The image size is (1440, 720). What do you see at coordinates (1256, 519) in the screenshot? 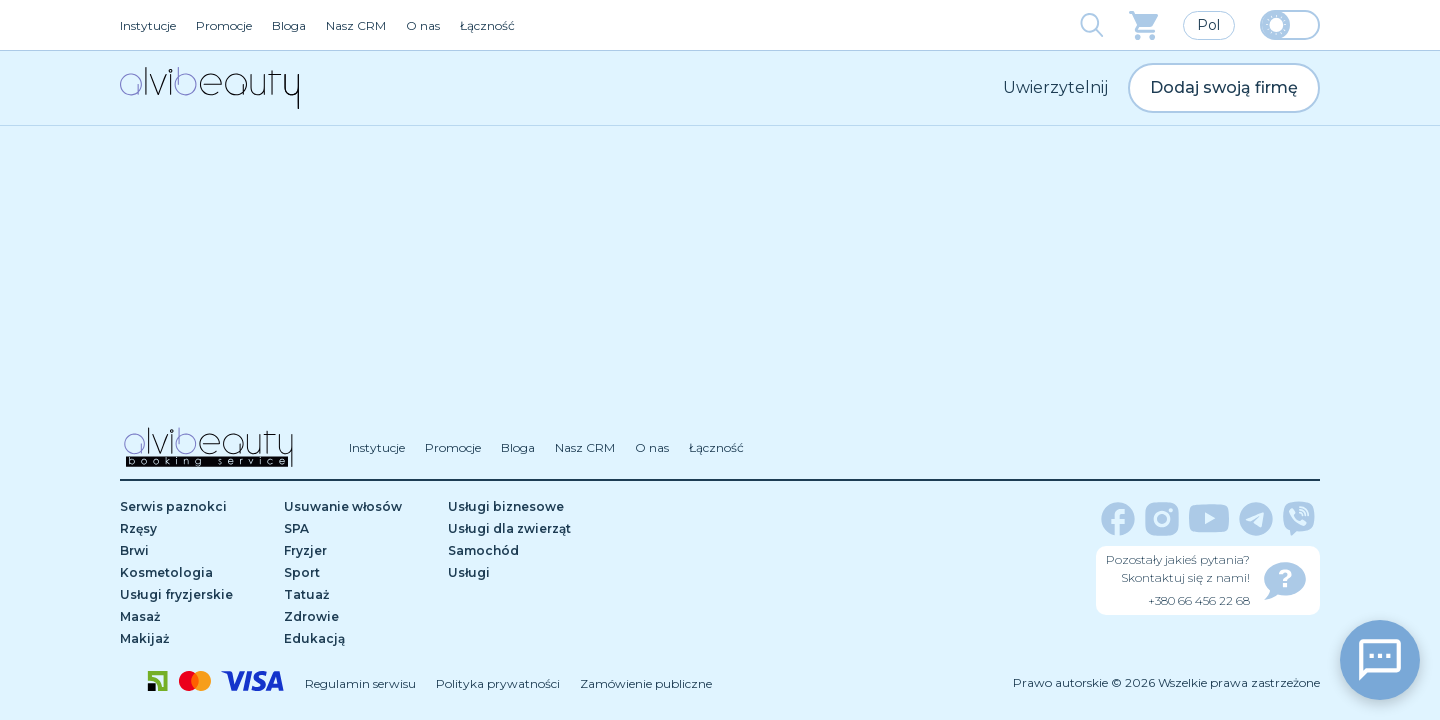
I see `[telegram]` at bounding box center [1256, 519].